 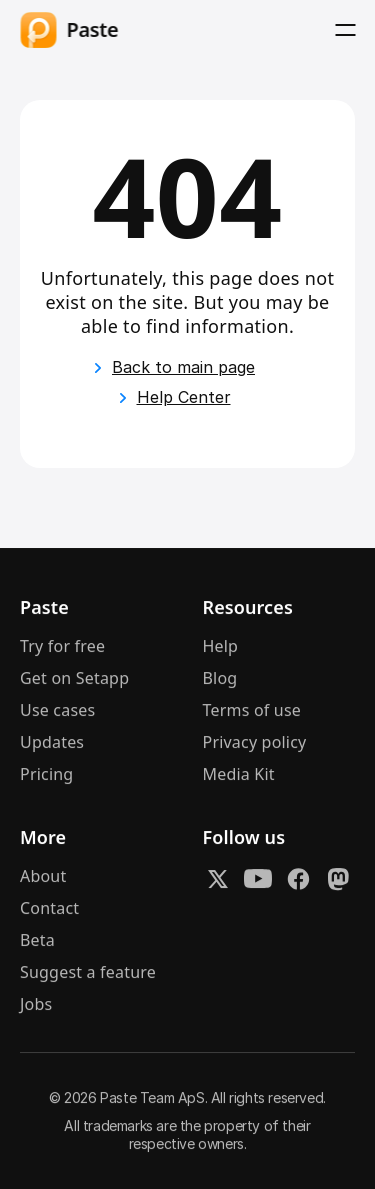 I want to click on Updates, so click(x=52, y=744).